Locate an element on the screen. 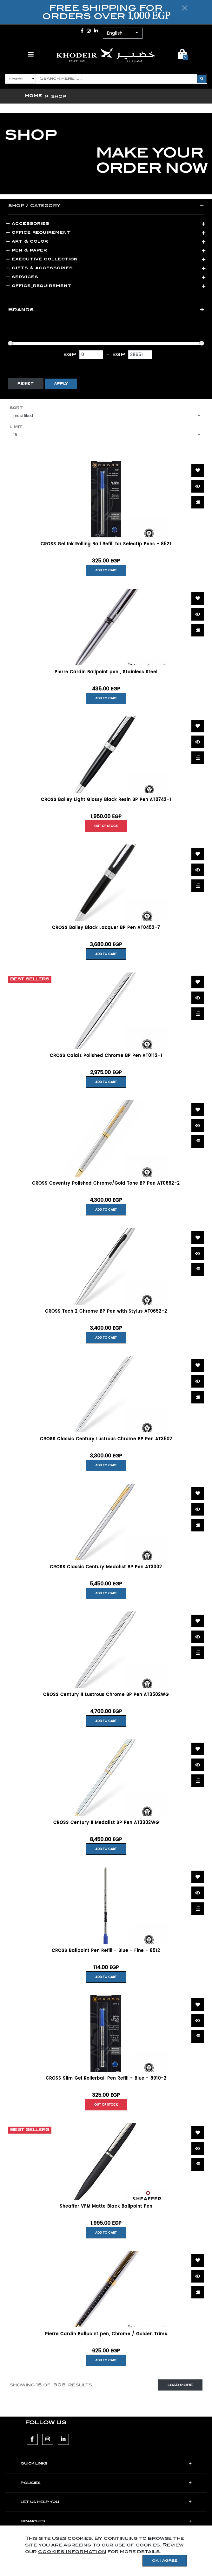  CROSS Century II Lustrous Chrome BP Pen AT3502WG is located at coordinates (106, 1695).